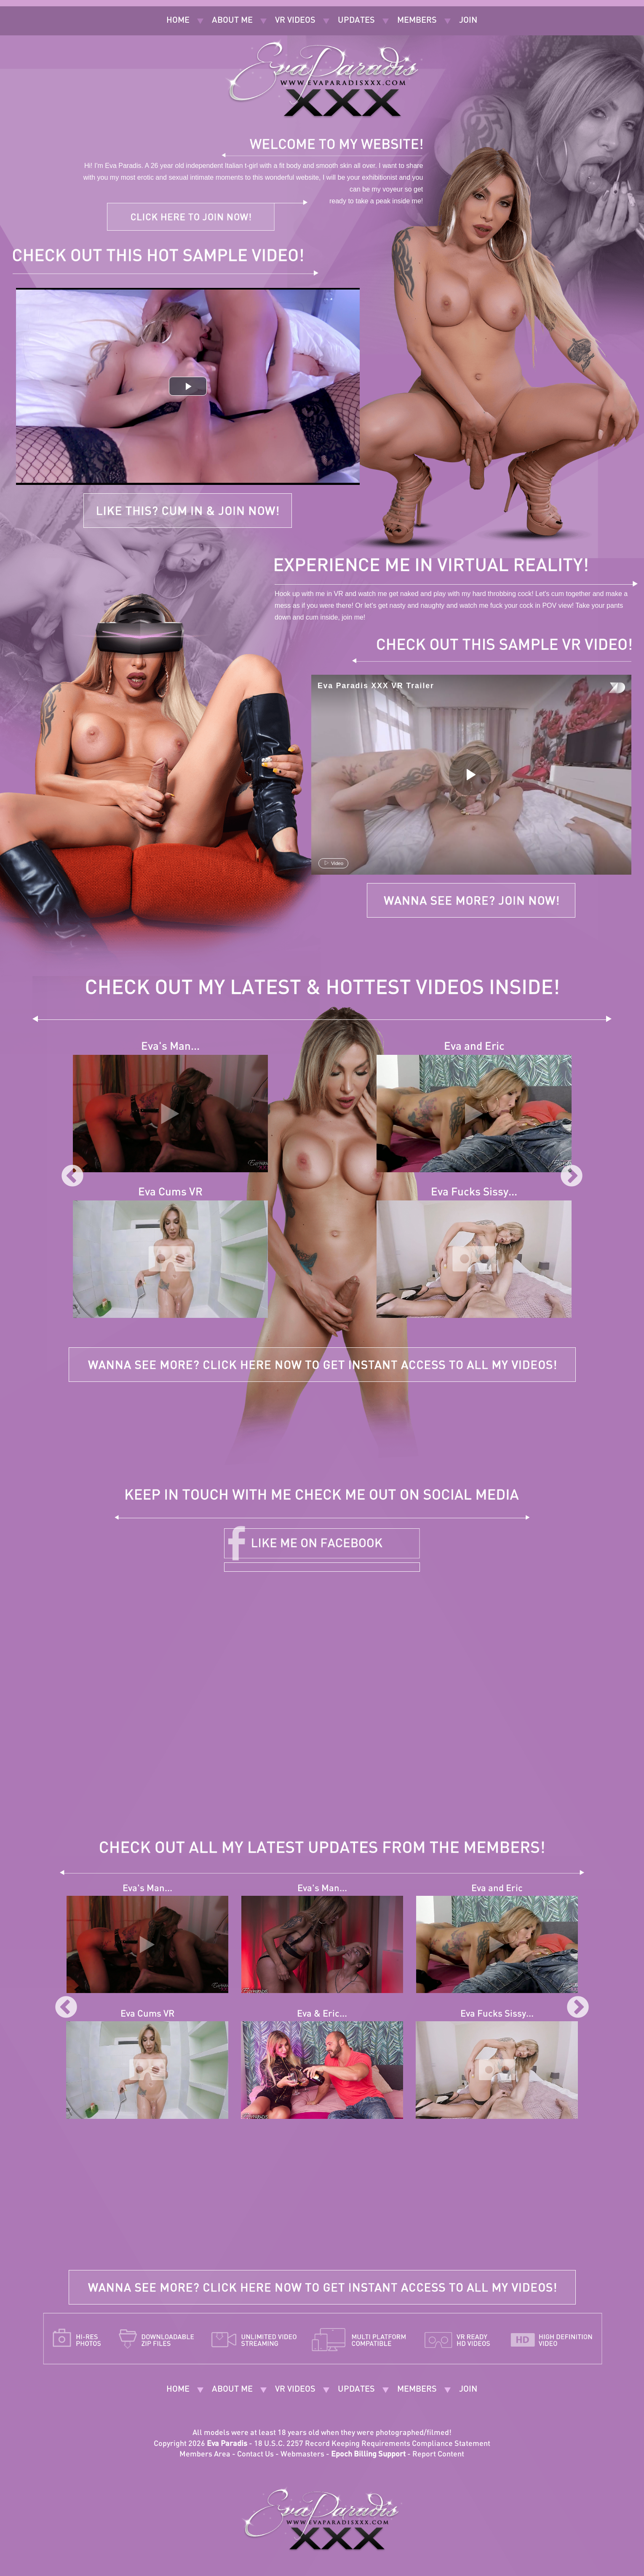 This screenshot has width=644, height=2576. Describe the element at coordinates (372, 2444) in the screenshot. I see `18 U.S.C. 2257 Record Keeping Requirements Compliance Statement` at that location.